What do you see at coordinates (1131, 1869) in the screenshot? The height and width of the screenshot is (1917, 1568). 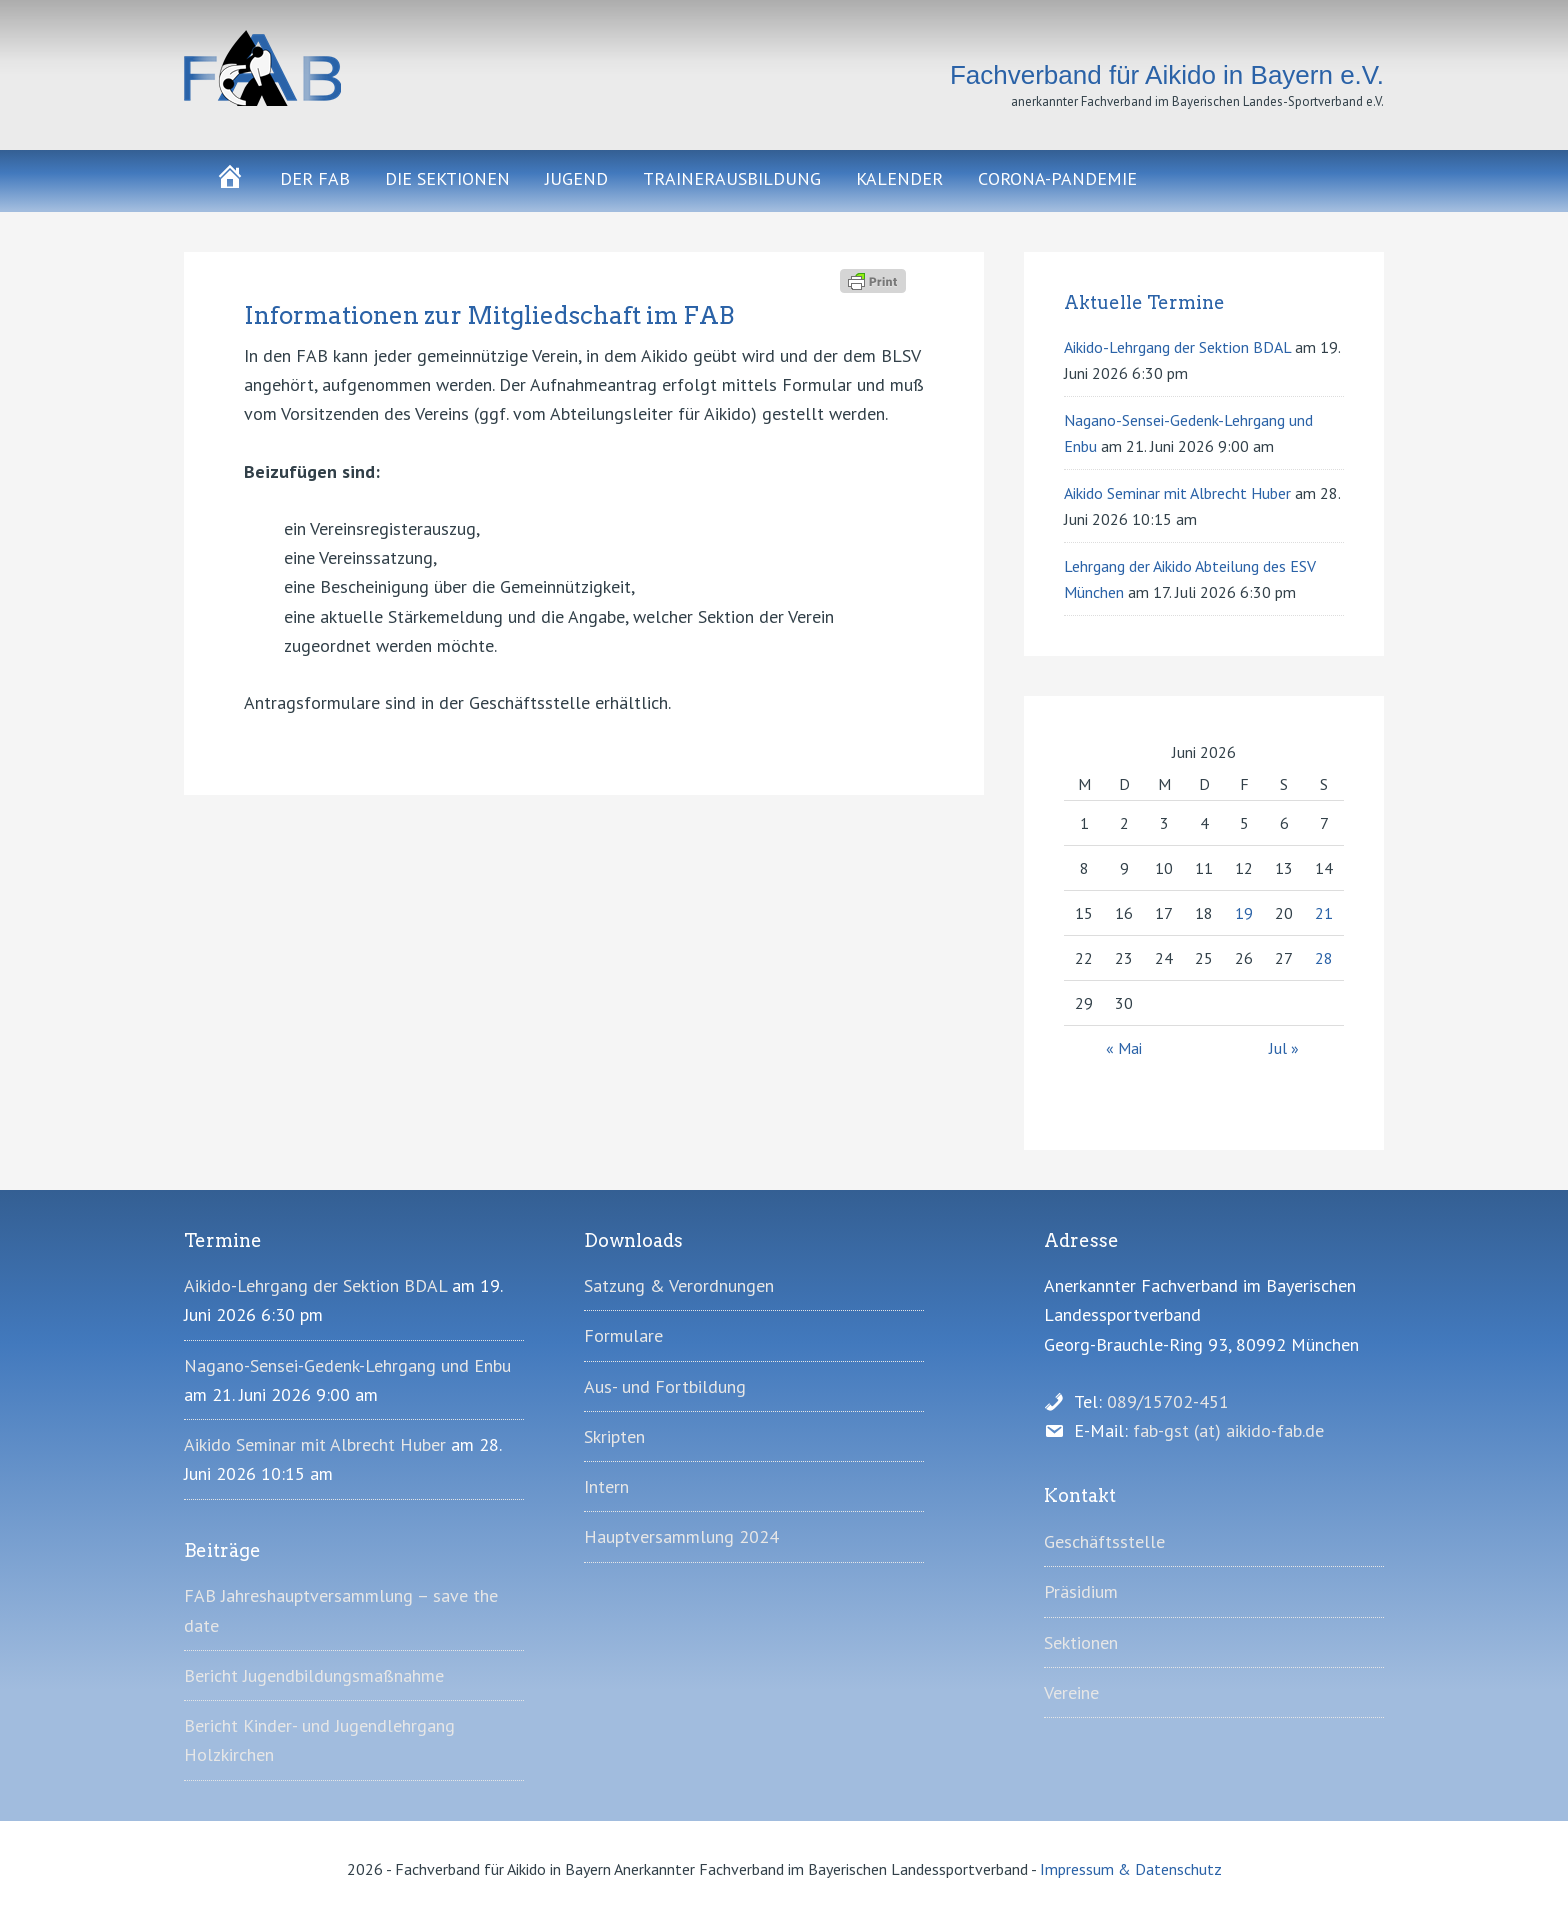 I see `Impressum & Datenschutz` at bounding box center [1131, 1869].